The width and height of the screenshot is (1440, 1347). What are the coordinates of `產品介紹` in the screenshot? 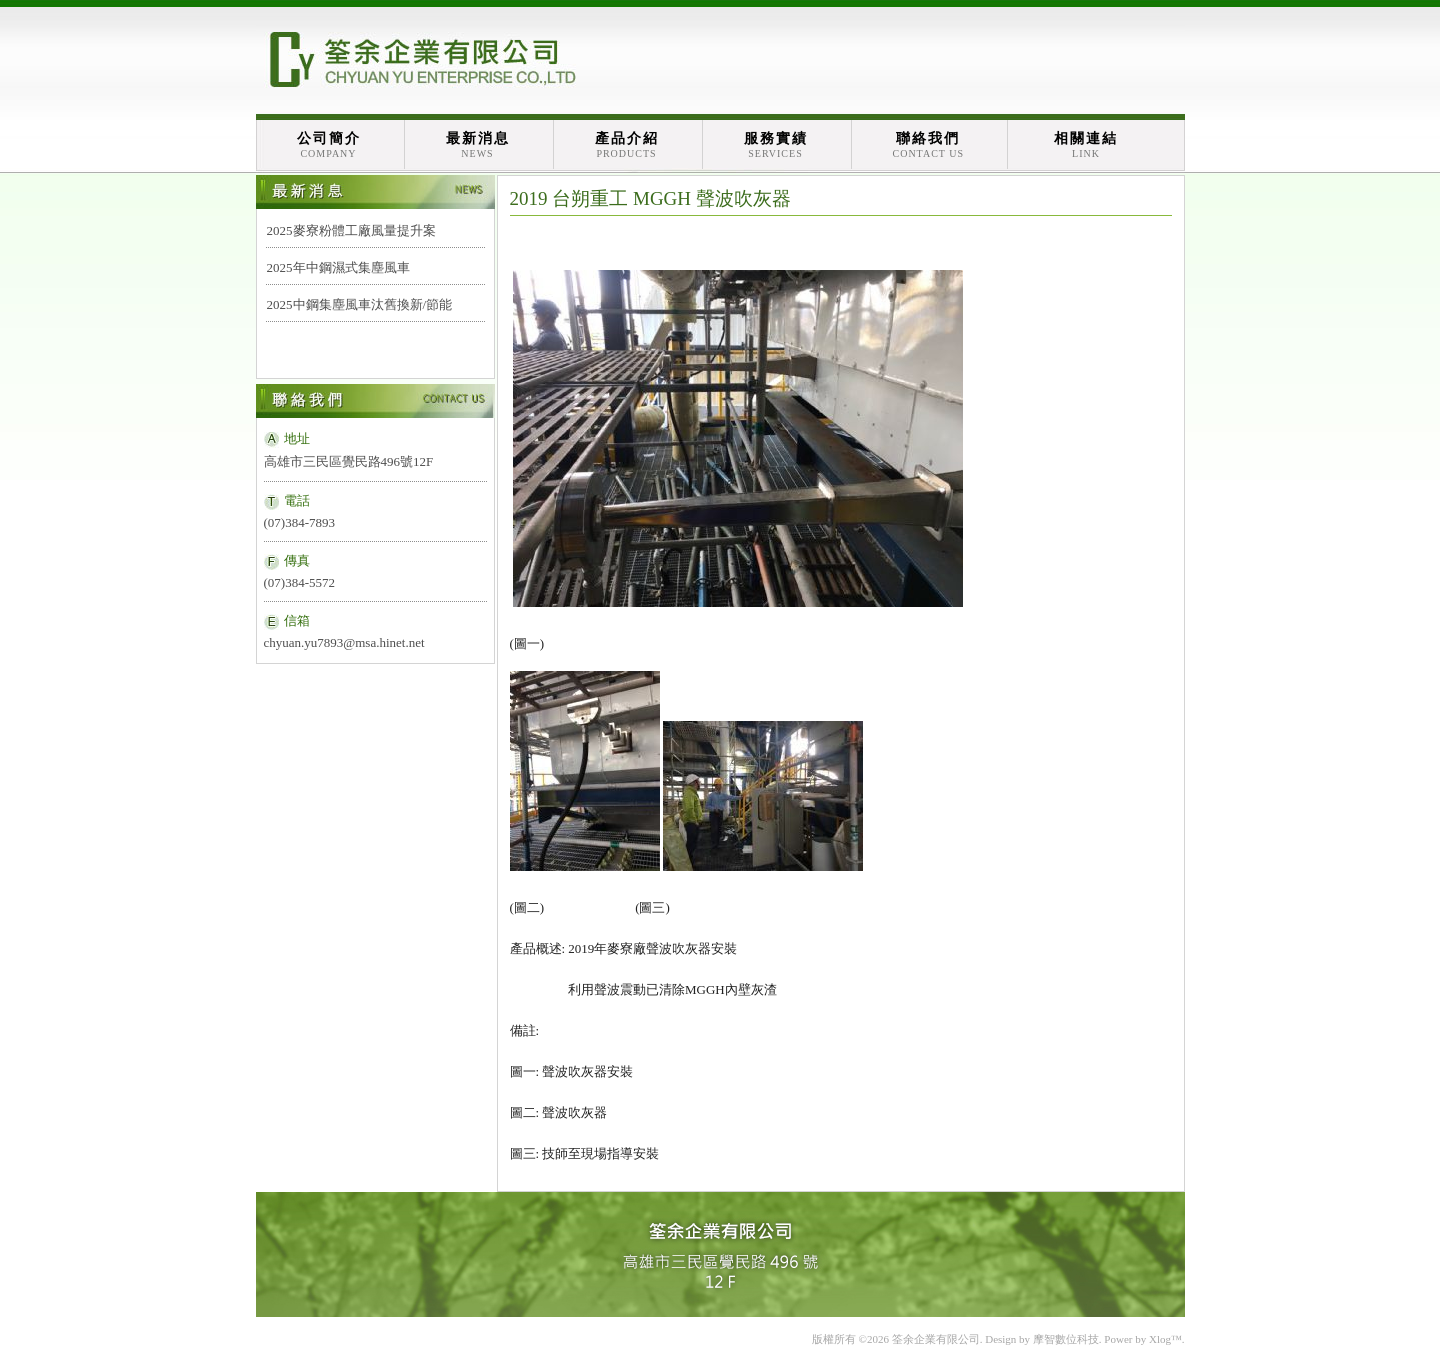 It's located at (627, 145).